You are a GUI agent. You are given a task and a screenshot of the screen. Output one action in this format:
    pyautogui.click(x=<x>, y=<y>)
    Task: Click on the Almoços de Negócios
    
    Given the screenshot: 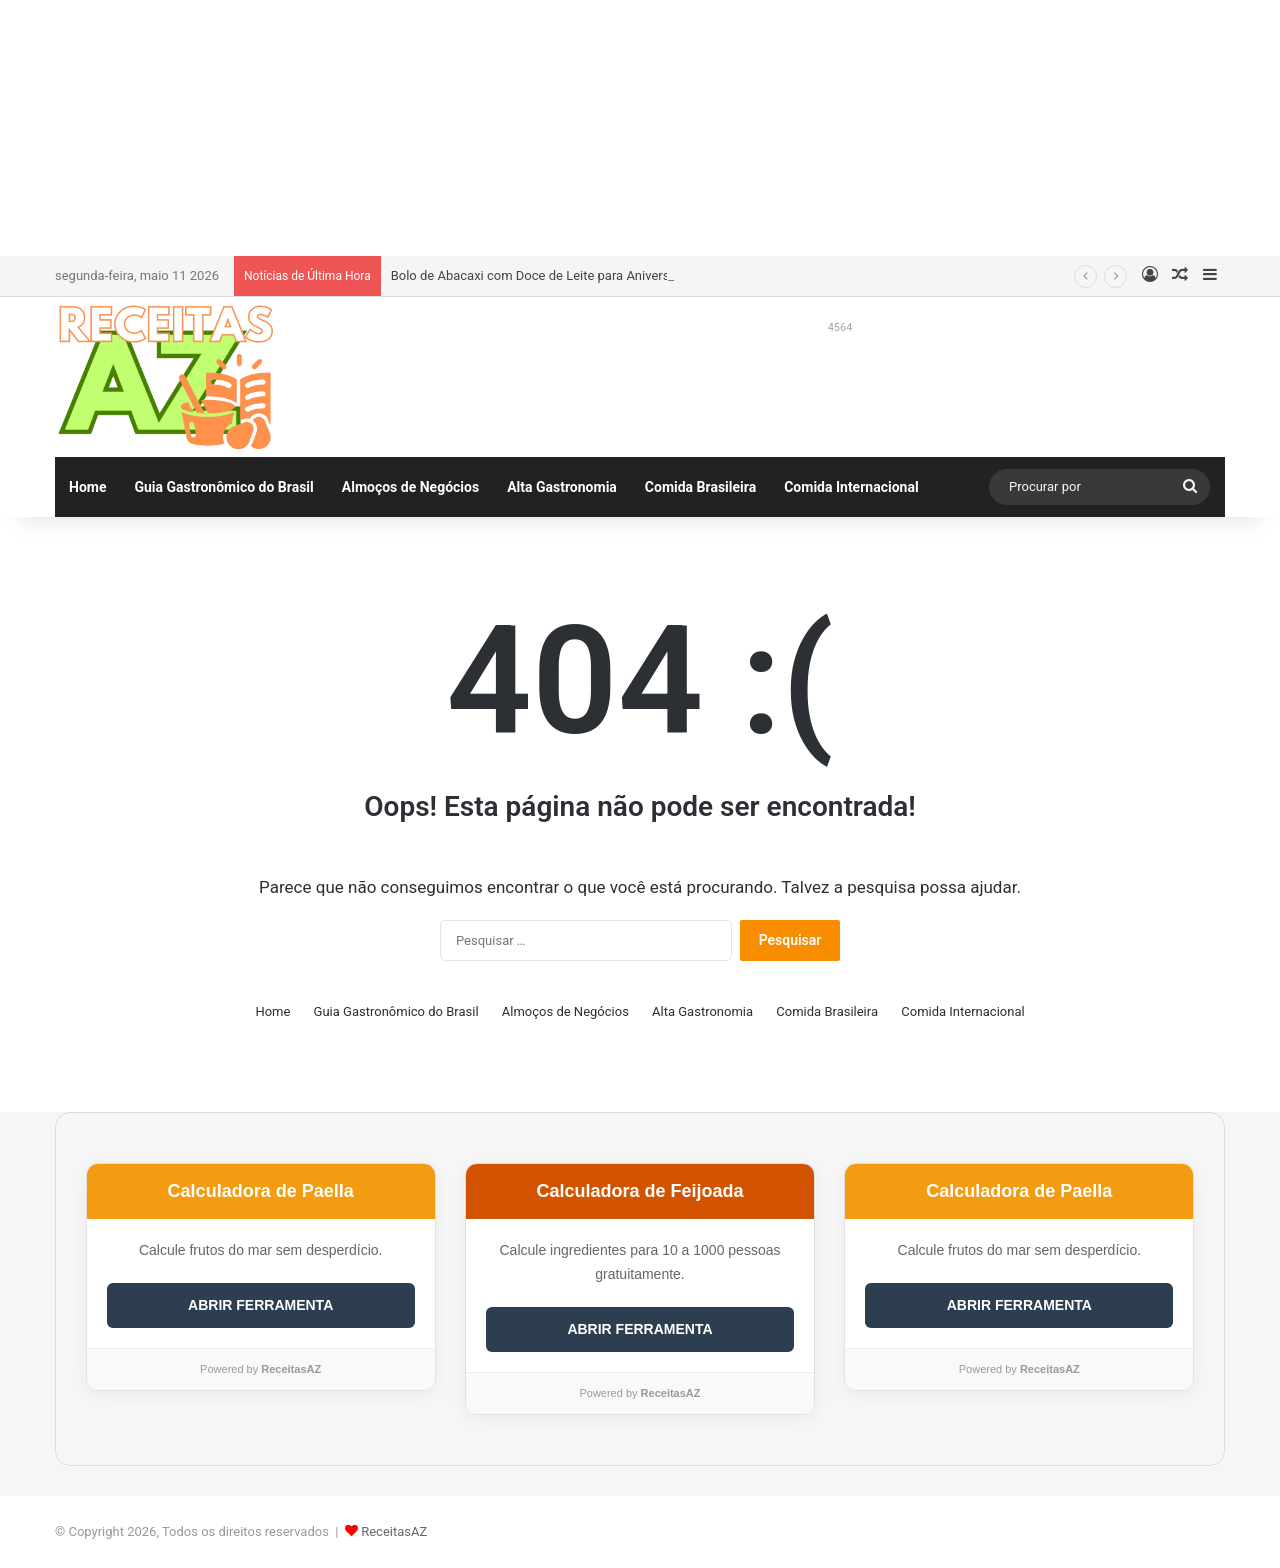 What is the action you would take?
    pyautogui.click(x=410, y=487)
    